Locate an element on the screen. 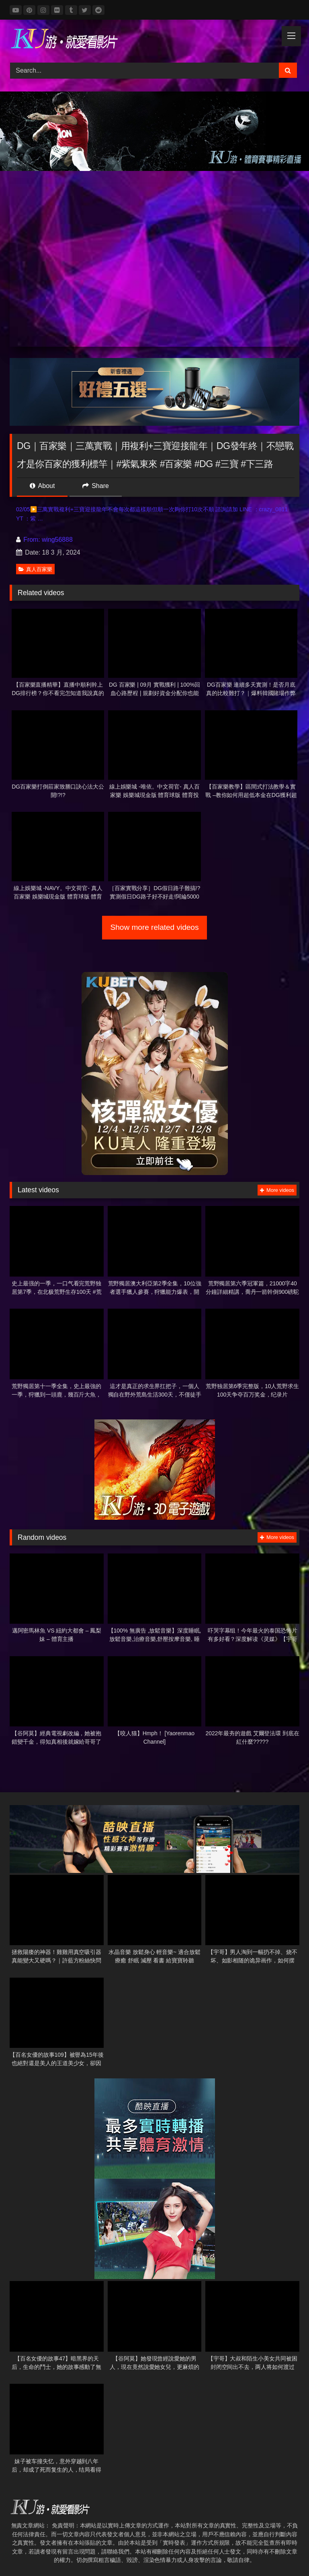 Image resolution: width=309 pixels, height=2576 pixels. About is located at coordinates (42, 485).